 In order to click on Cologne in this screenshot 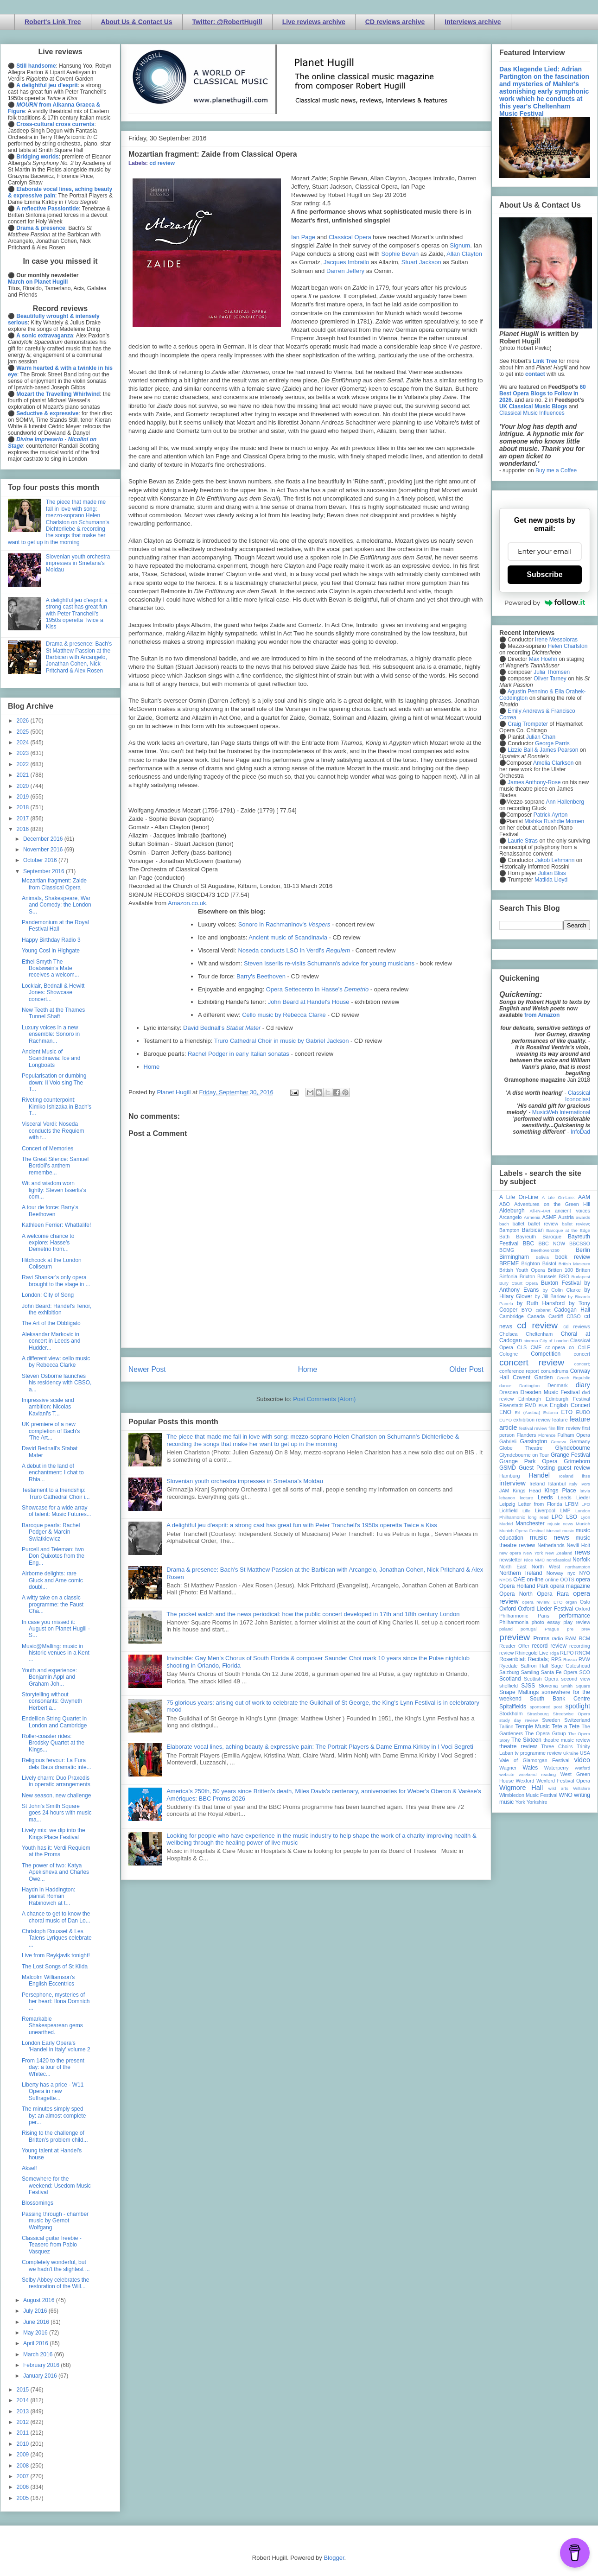, I will do `click(508, 1354)`.